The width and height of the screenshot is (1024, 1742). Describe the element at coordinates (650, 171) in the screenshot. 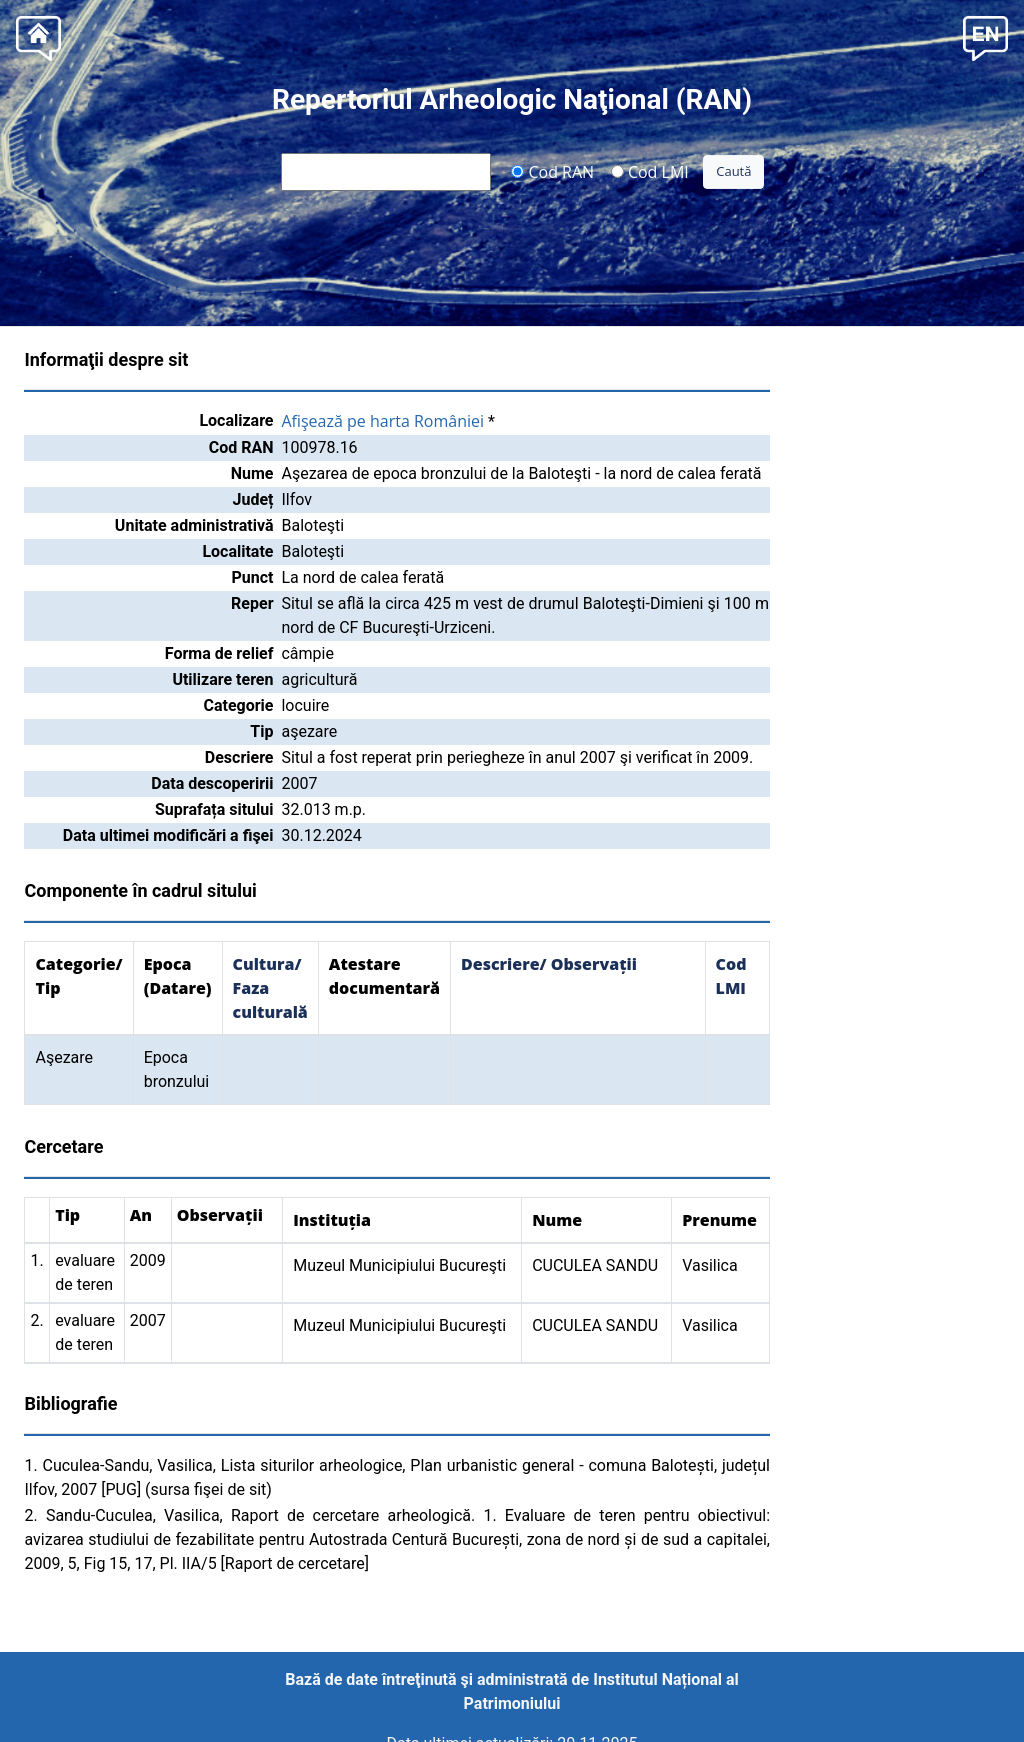

I see `Cod LMI` at that location.